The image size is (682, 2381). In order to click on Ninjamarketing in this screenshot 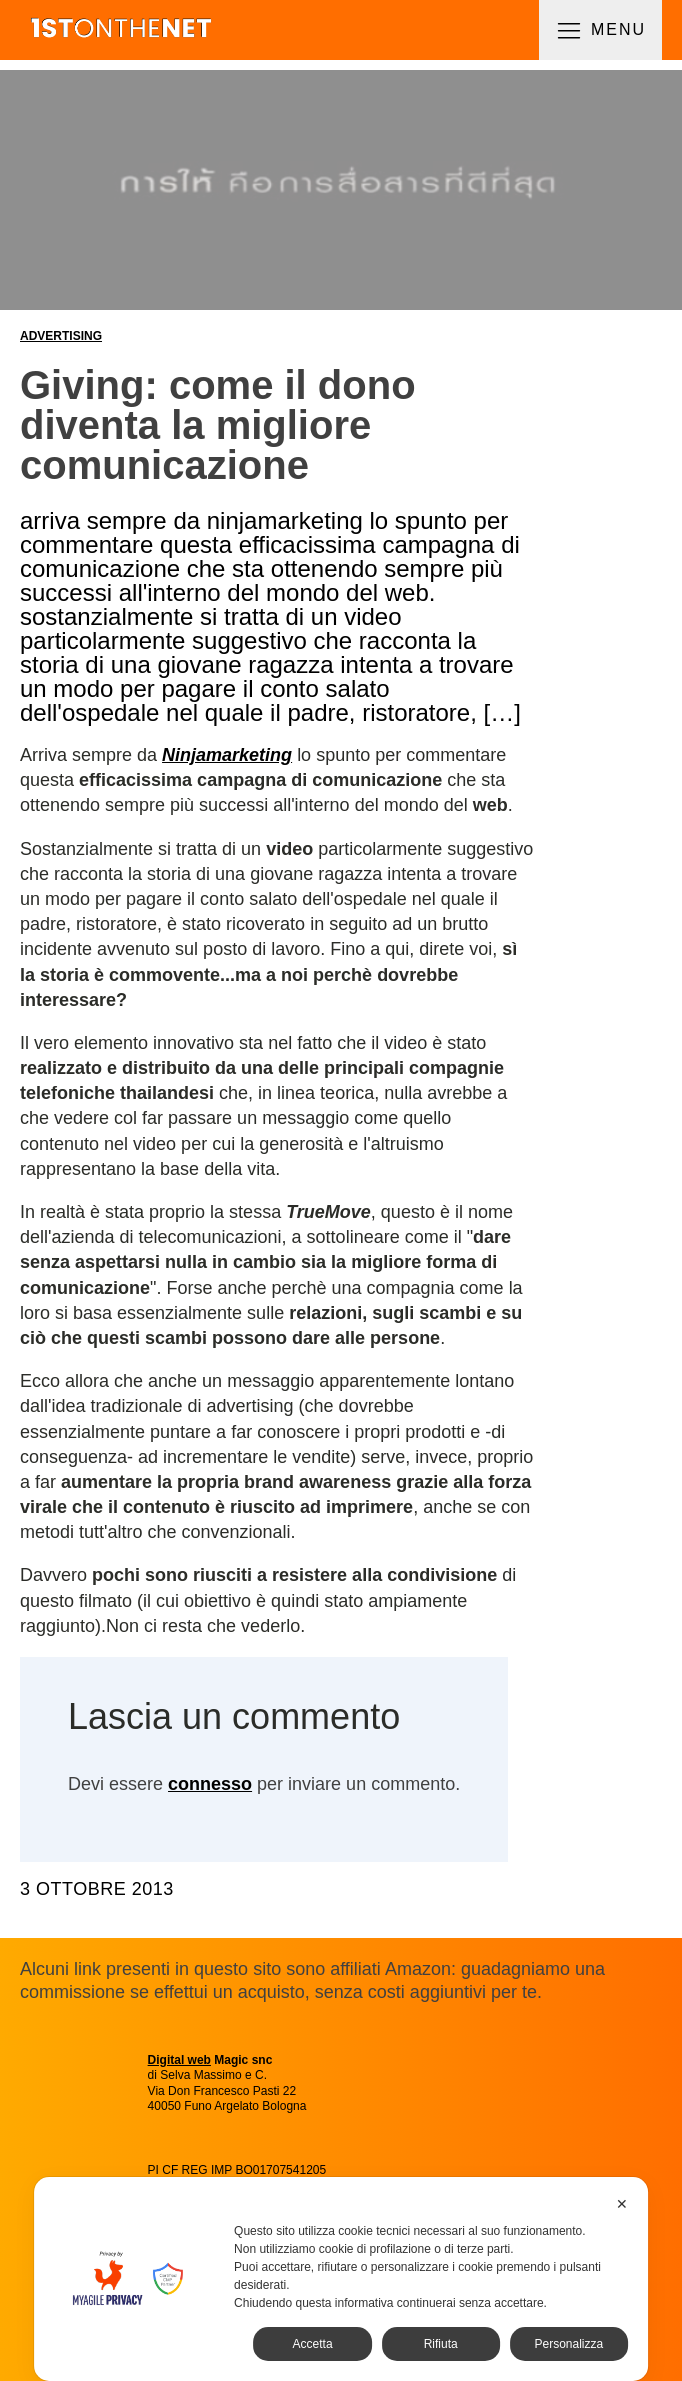, I will do `click(227, 755)`.